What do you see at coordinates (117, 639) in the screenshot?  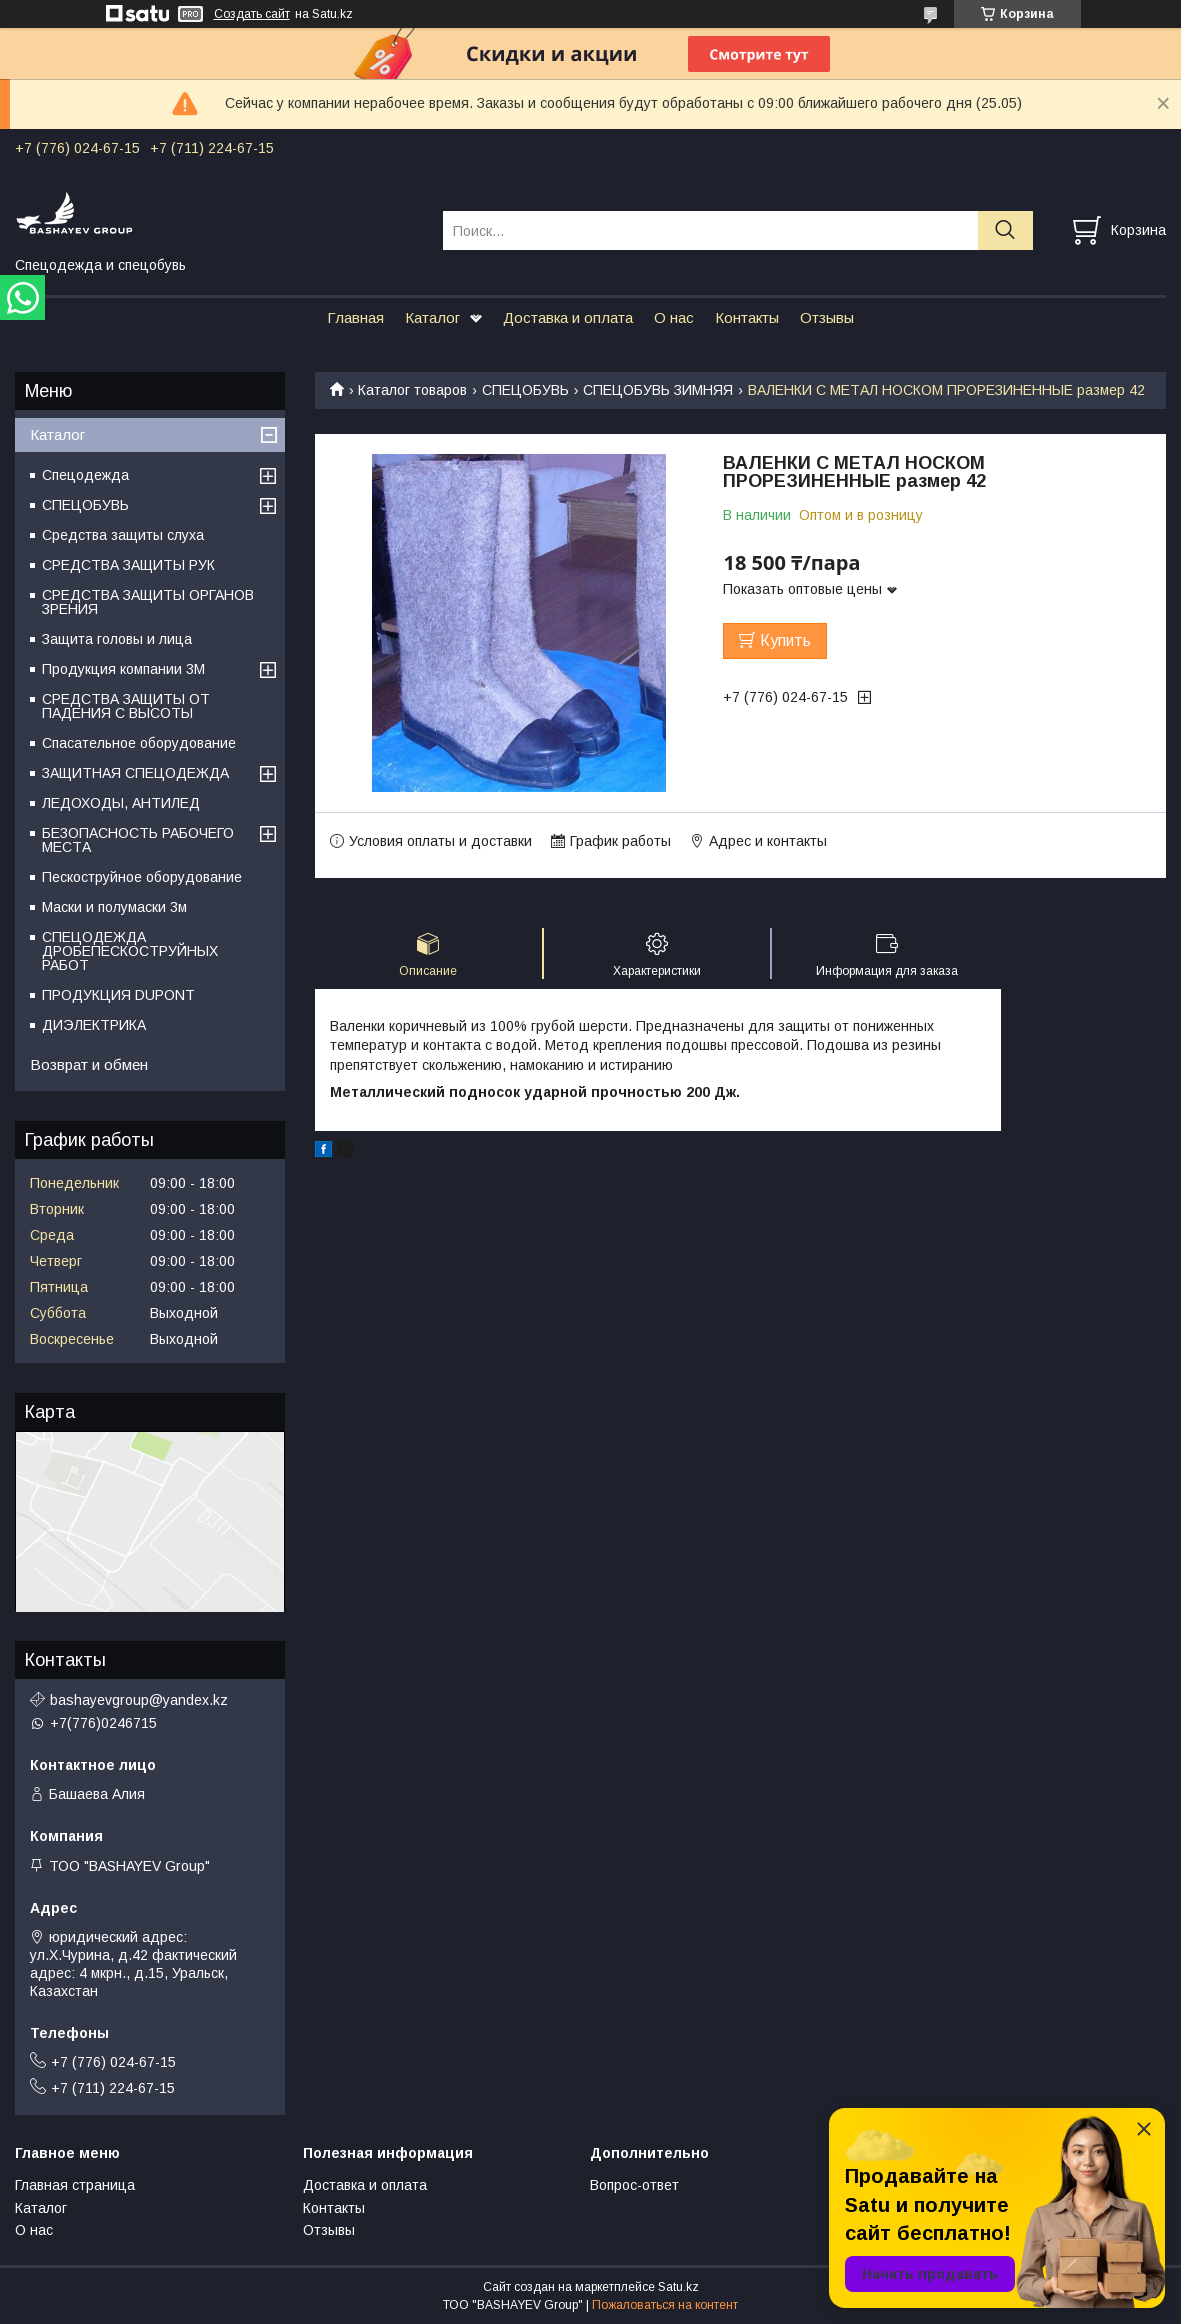 I see `Защита головы и лица` at bounding box center [117, 639].